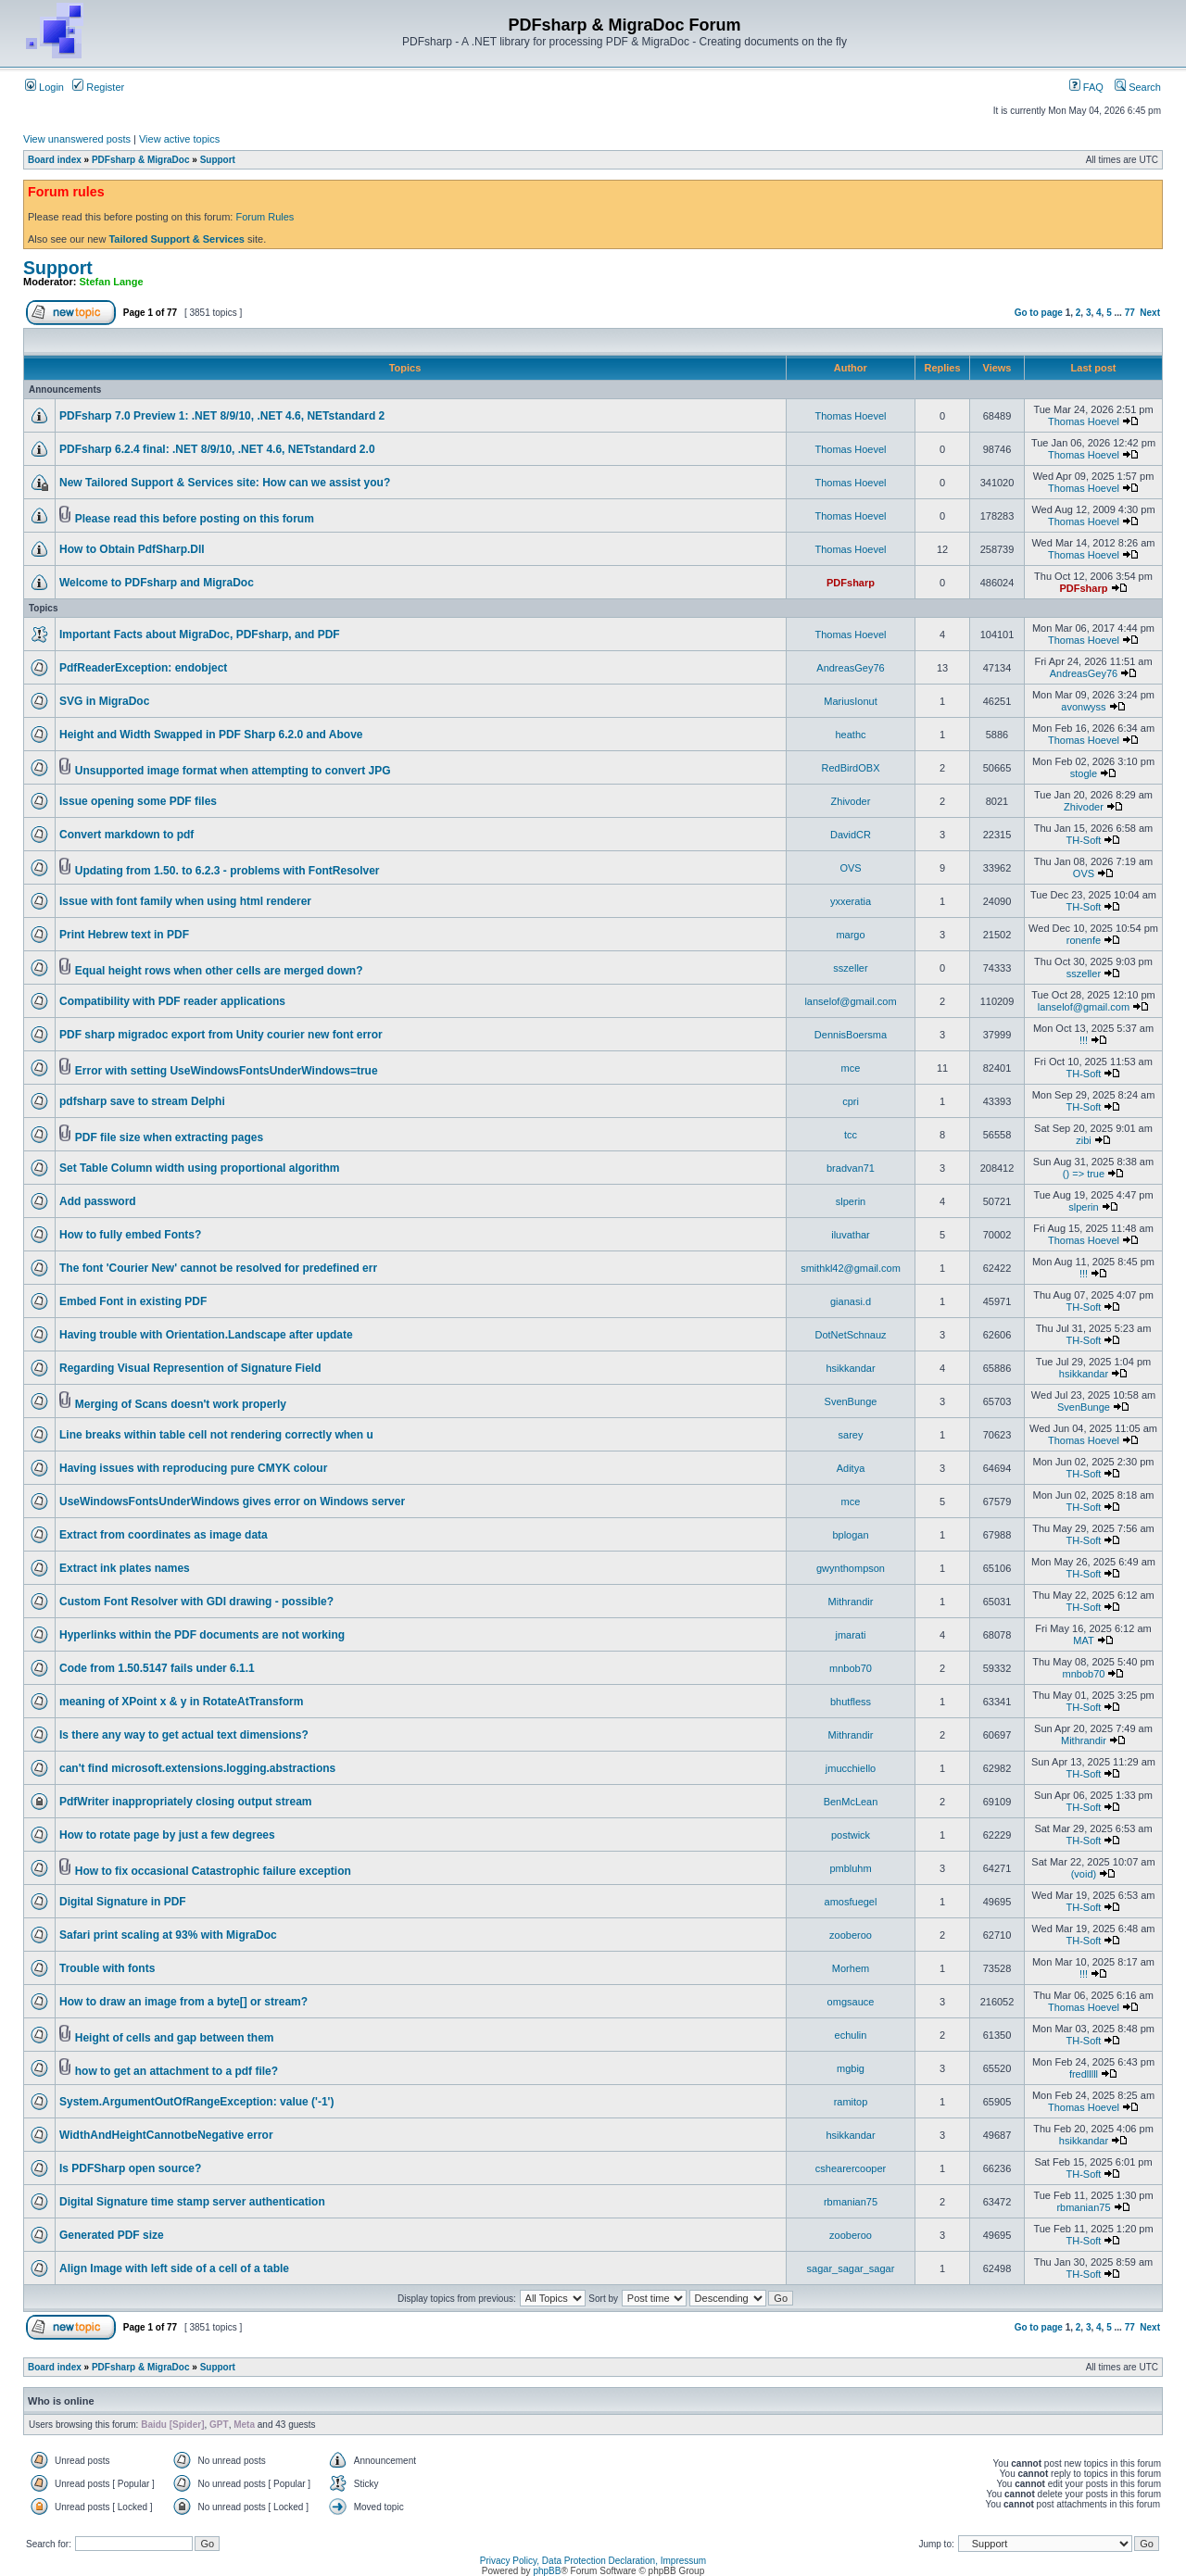  What do you see at coordinates (851, 1268) in the screenshot?
I see `smithkl42@gmail.com` at bounding box center [851, 1268].